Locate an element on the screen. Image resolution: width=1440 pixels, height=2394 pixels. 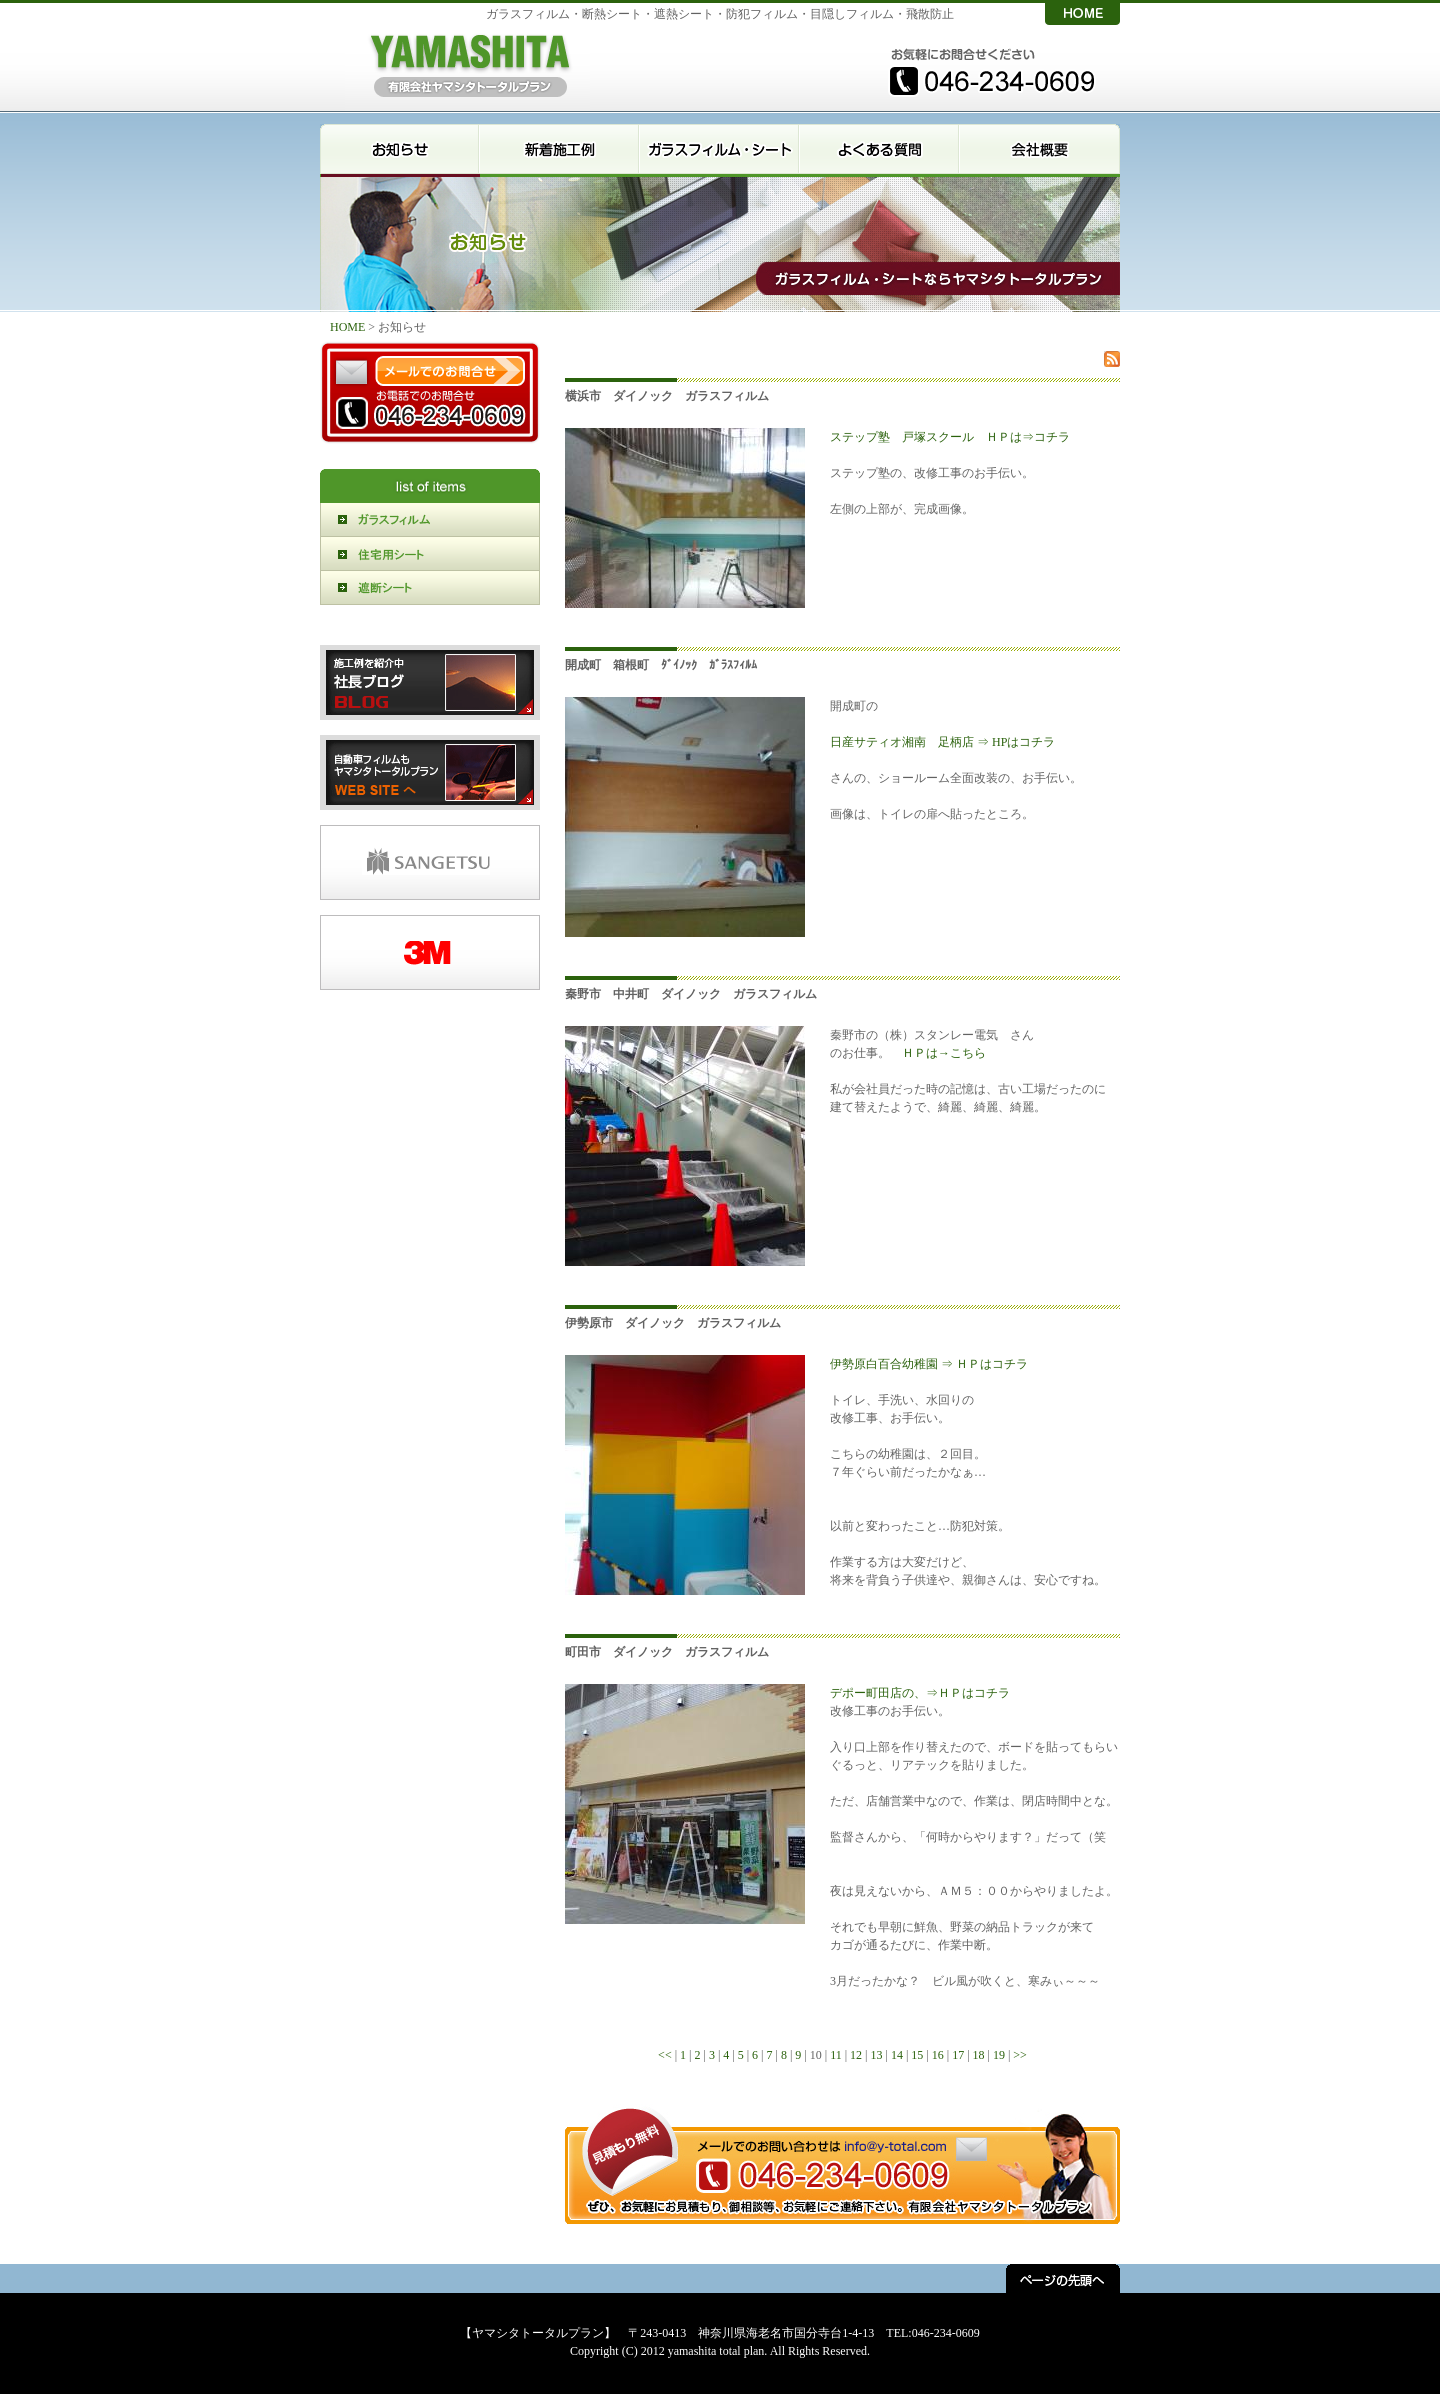
日産サティオ湘南 足柄店 ⇒ HPはコチラ is located at coordinates (942, 742).